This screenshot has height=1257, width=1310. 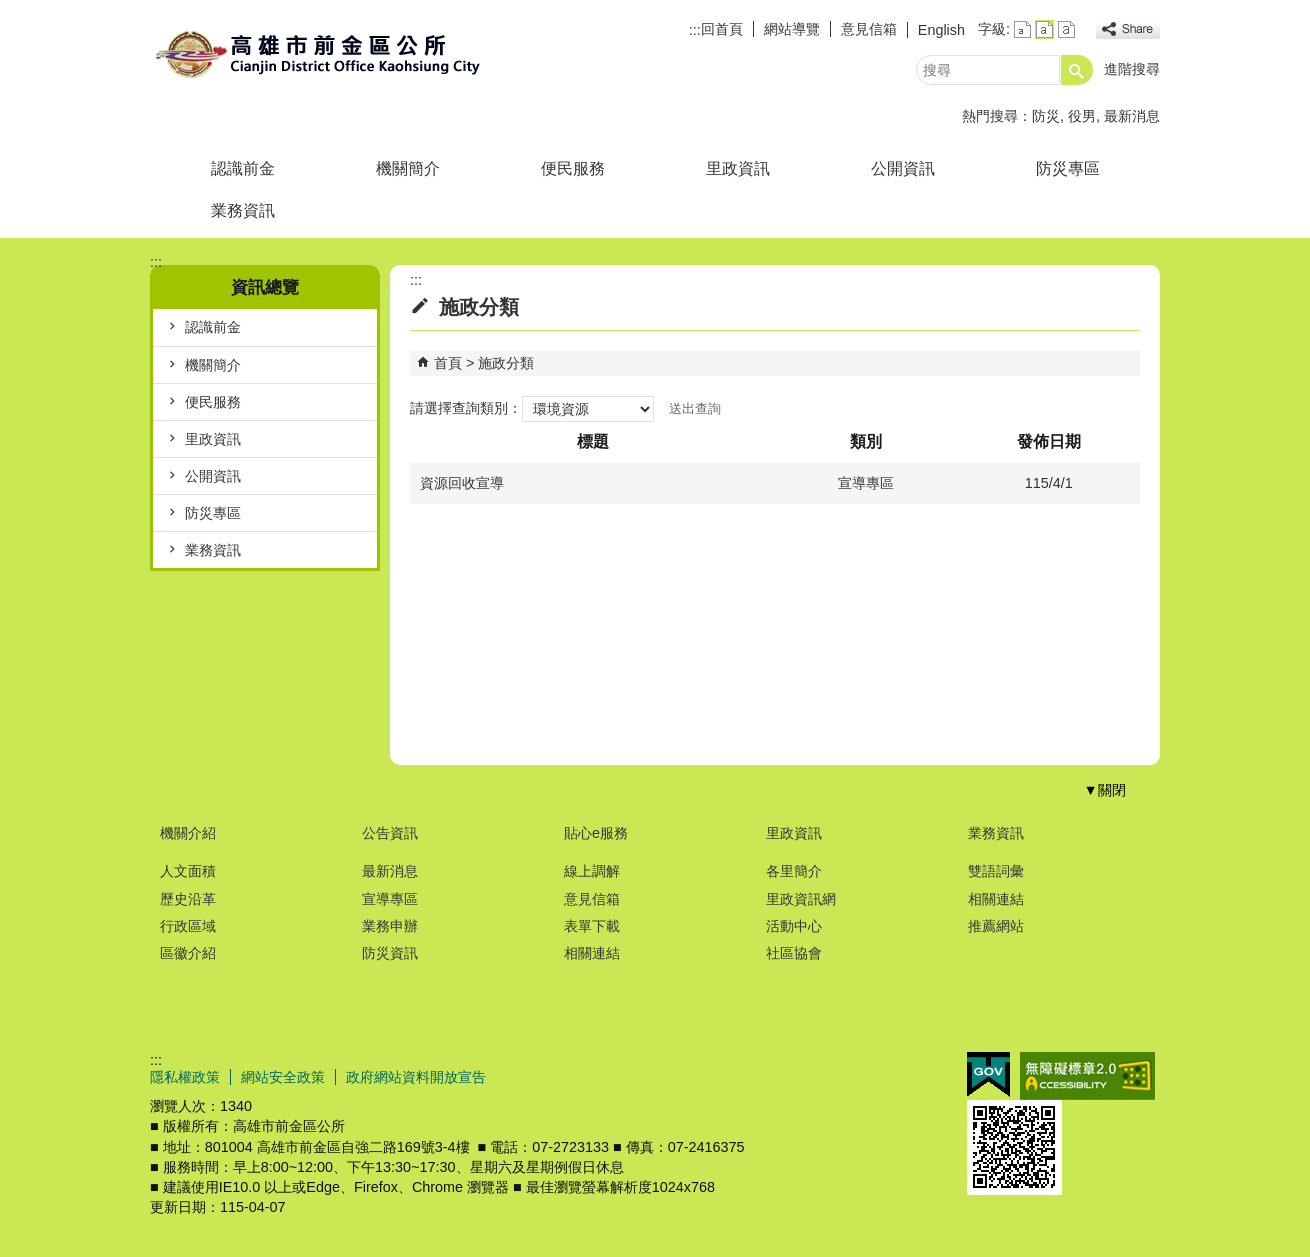 I want to click on 網站導覽, so click(x=792, y=29).